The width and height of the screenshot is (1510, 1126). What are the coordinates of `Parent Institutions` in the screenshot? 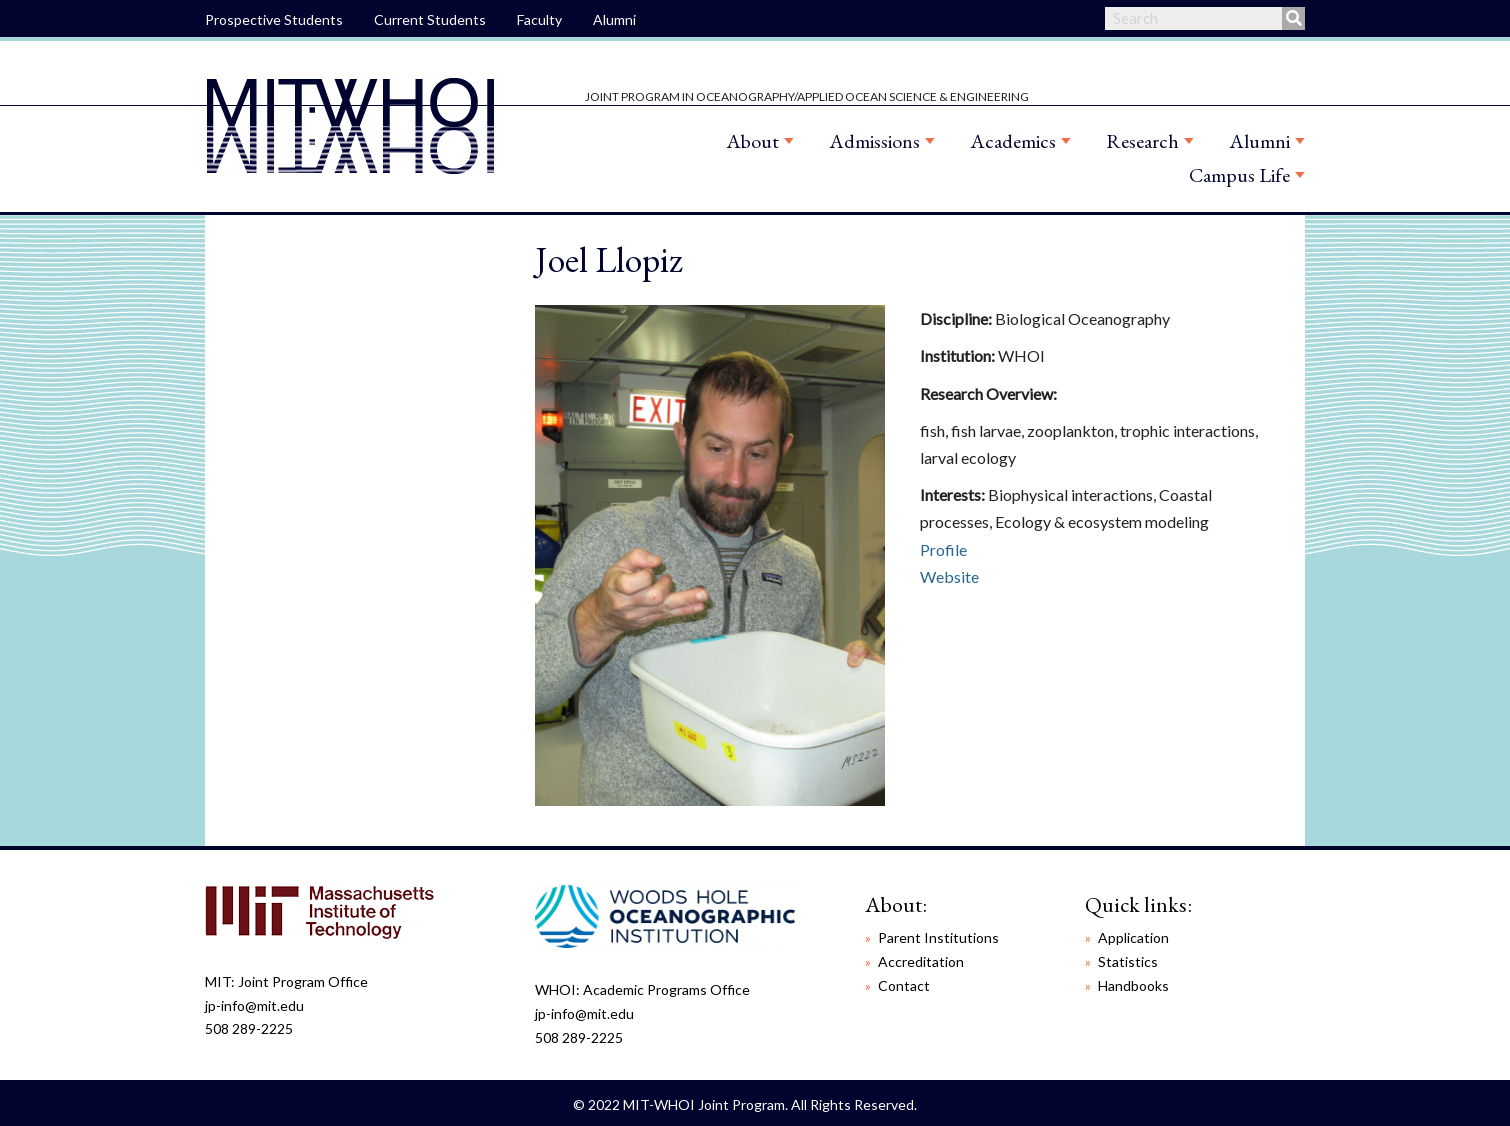 It's located at (938, 937).